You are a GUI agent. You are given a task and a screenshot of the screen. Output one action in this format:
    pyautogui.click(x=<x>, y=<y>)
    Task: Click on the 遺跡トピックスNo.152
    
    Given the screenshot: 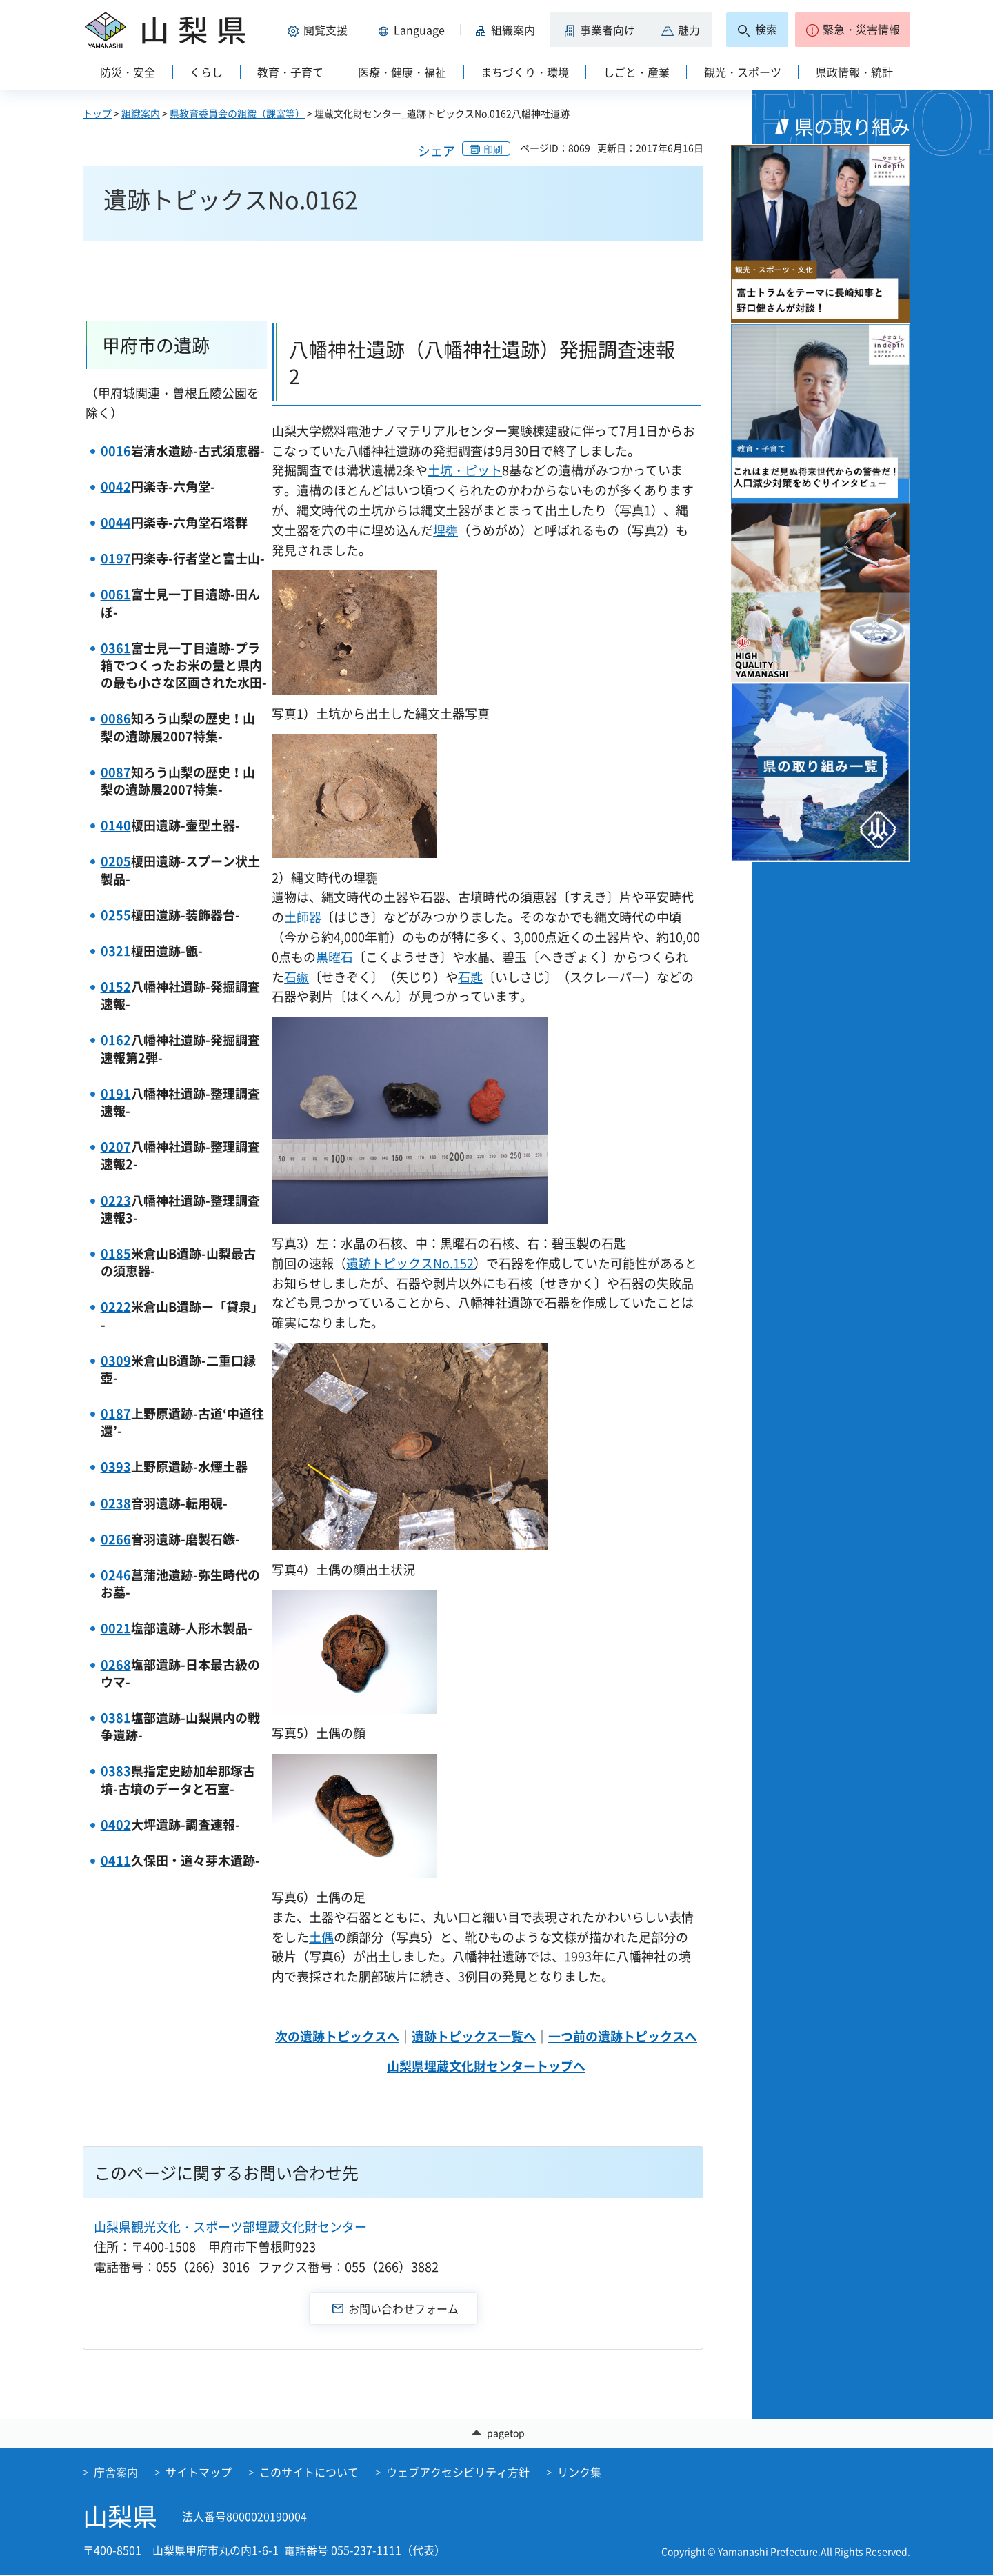 What is the action you would take?
    pyautogui.click(x=410, y=1263)
    